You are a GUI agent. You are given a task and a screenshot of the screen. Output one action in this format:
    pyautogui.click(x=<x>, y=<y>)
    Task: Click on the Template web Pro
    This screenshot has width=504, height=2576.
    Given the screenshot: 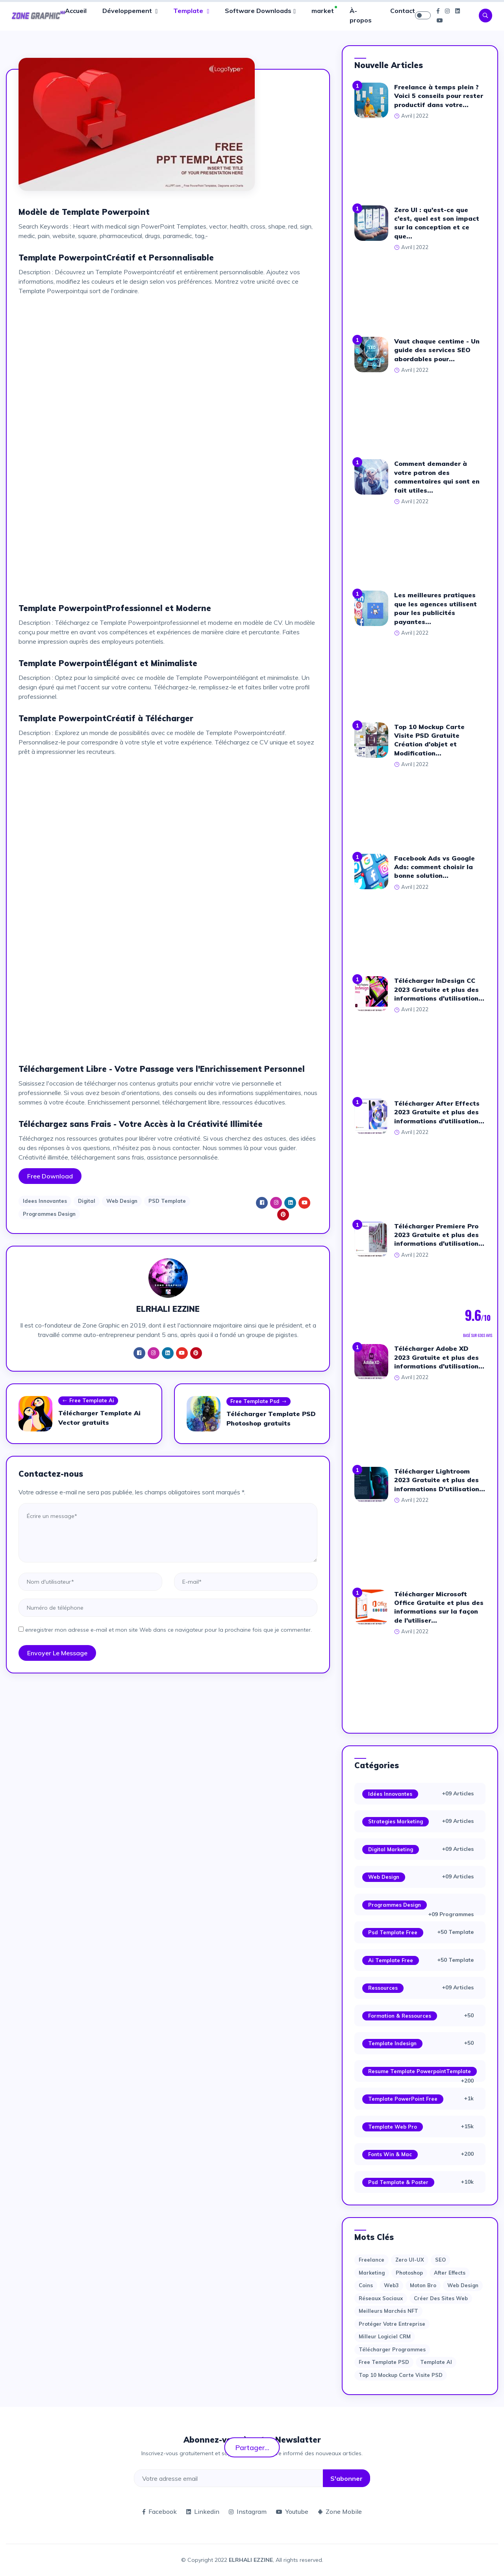 What is the action you would take?
    pyautogui.click(x=392, y=2127)
    